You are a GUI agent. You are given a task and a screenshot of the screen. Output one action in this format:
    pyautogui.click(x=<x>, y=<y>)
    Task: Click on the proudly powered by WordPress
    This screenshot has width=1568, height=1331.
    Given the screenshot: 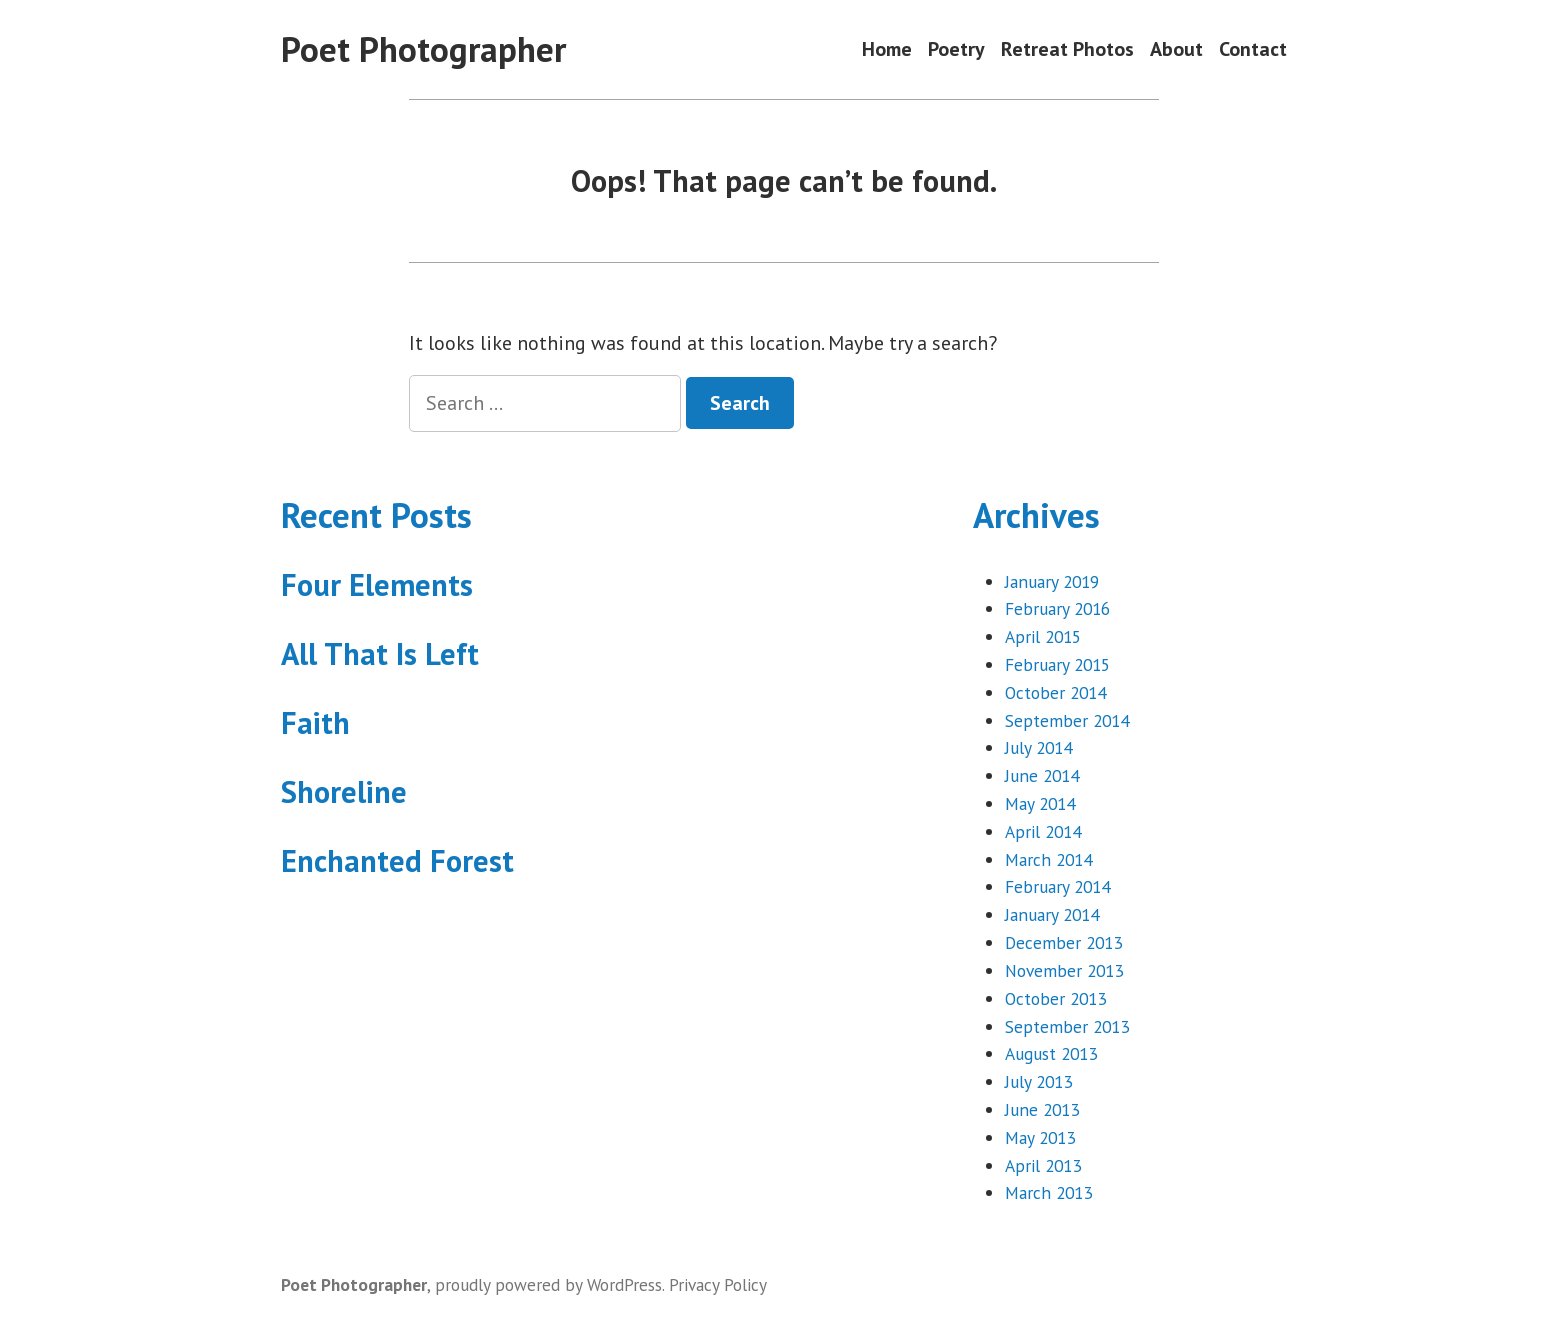 What is the action you would take?
    pyautogui.click(x=548, y=1284)
    